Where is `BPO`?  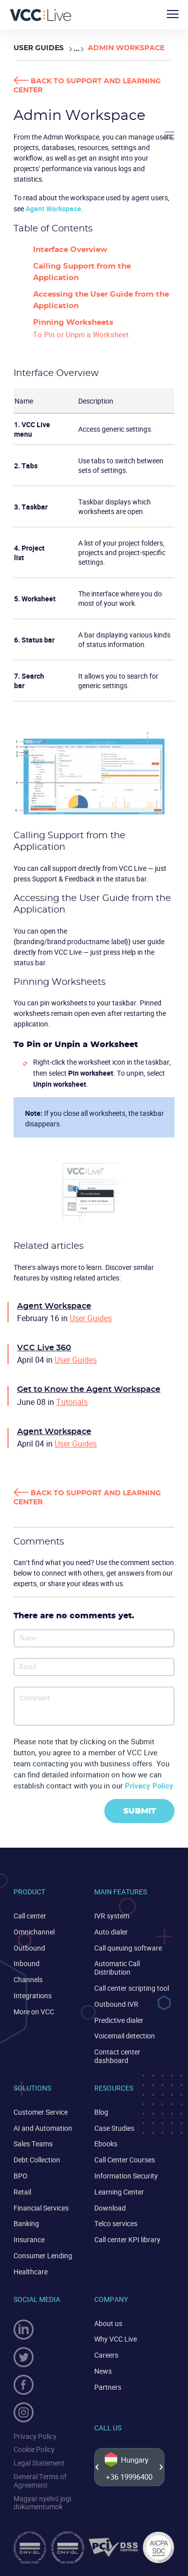
BPO is located at coordinates (21, 2175).